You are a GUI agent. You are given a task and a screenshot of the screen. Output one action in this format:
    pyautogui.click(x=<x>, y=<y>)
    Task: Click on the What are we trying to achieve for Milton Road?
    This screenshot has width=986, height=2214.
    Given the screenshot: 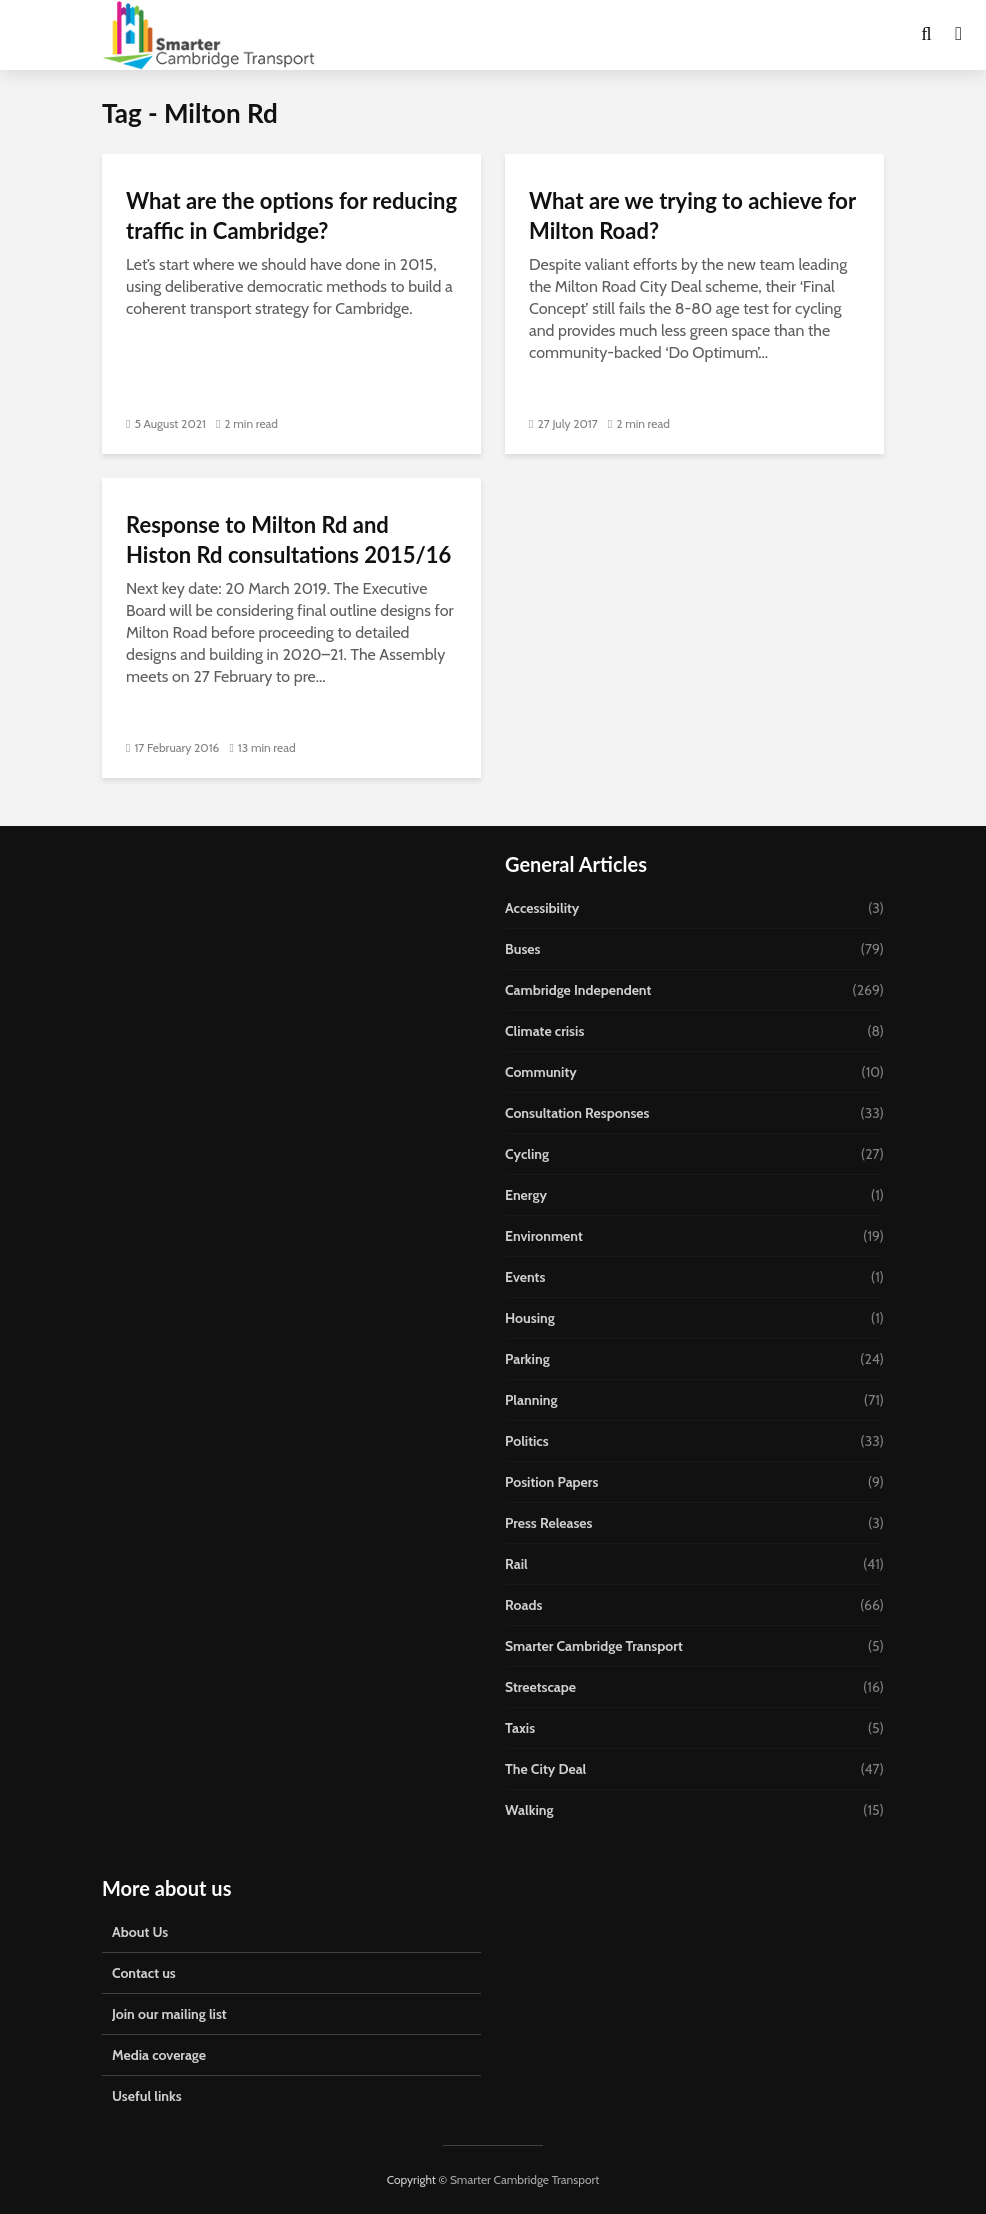 What is the action you would take?
    pyautogui.click(x=692, y=215)
    